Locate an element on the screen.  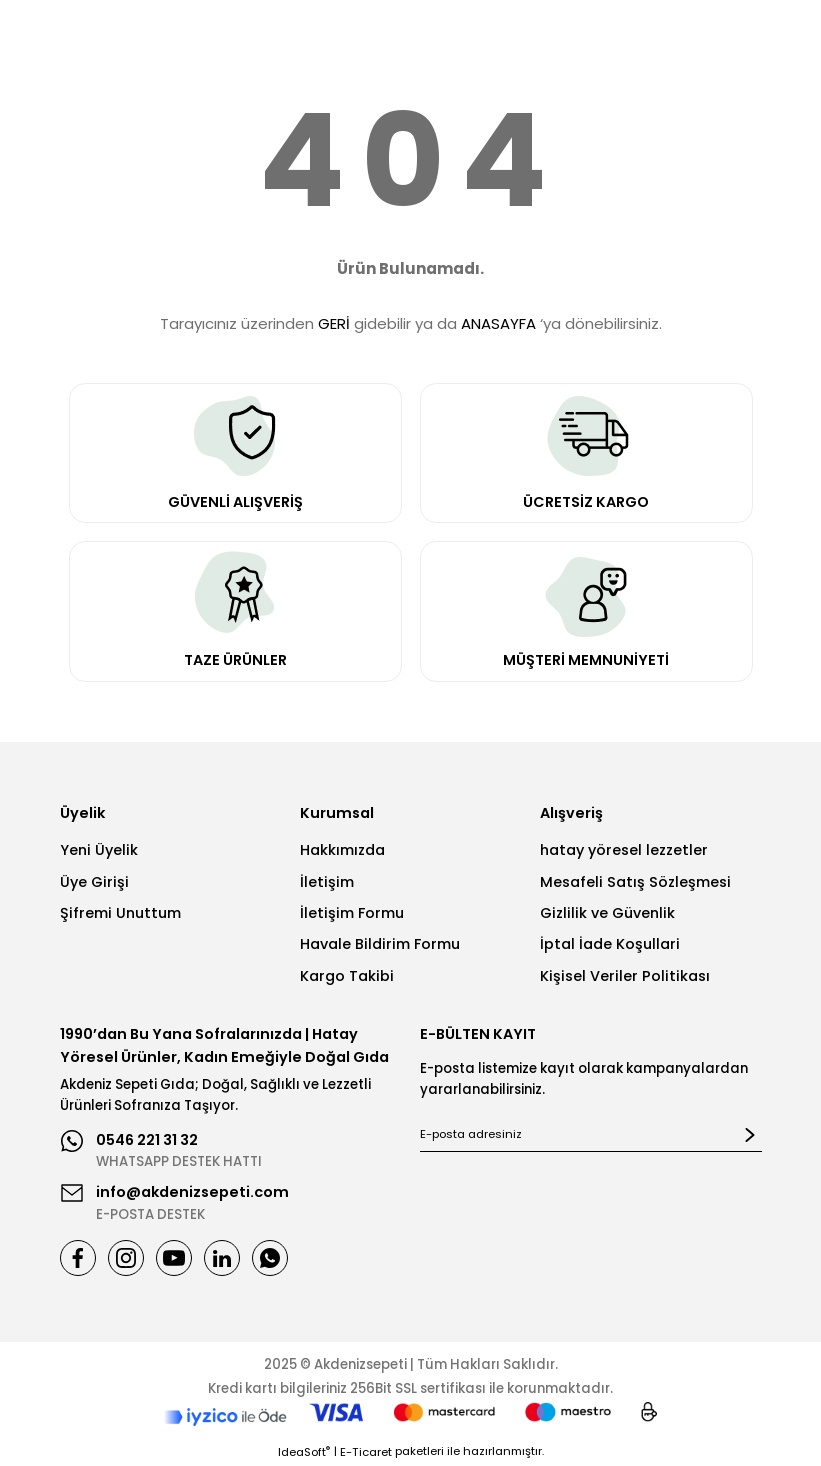
İptal İade Koşullari is located at coordinates (610, 944).